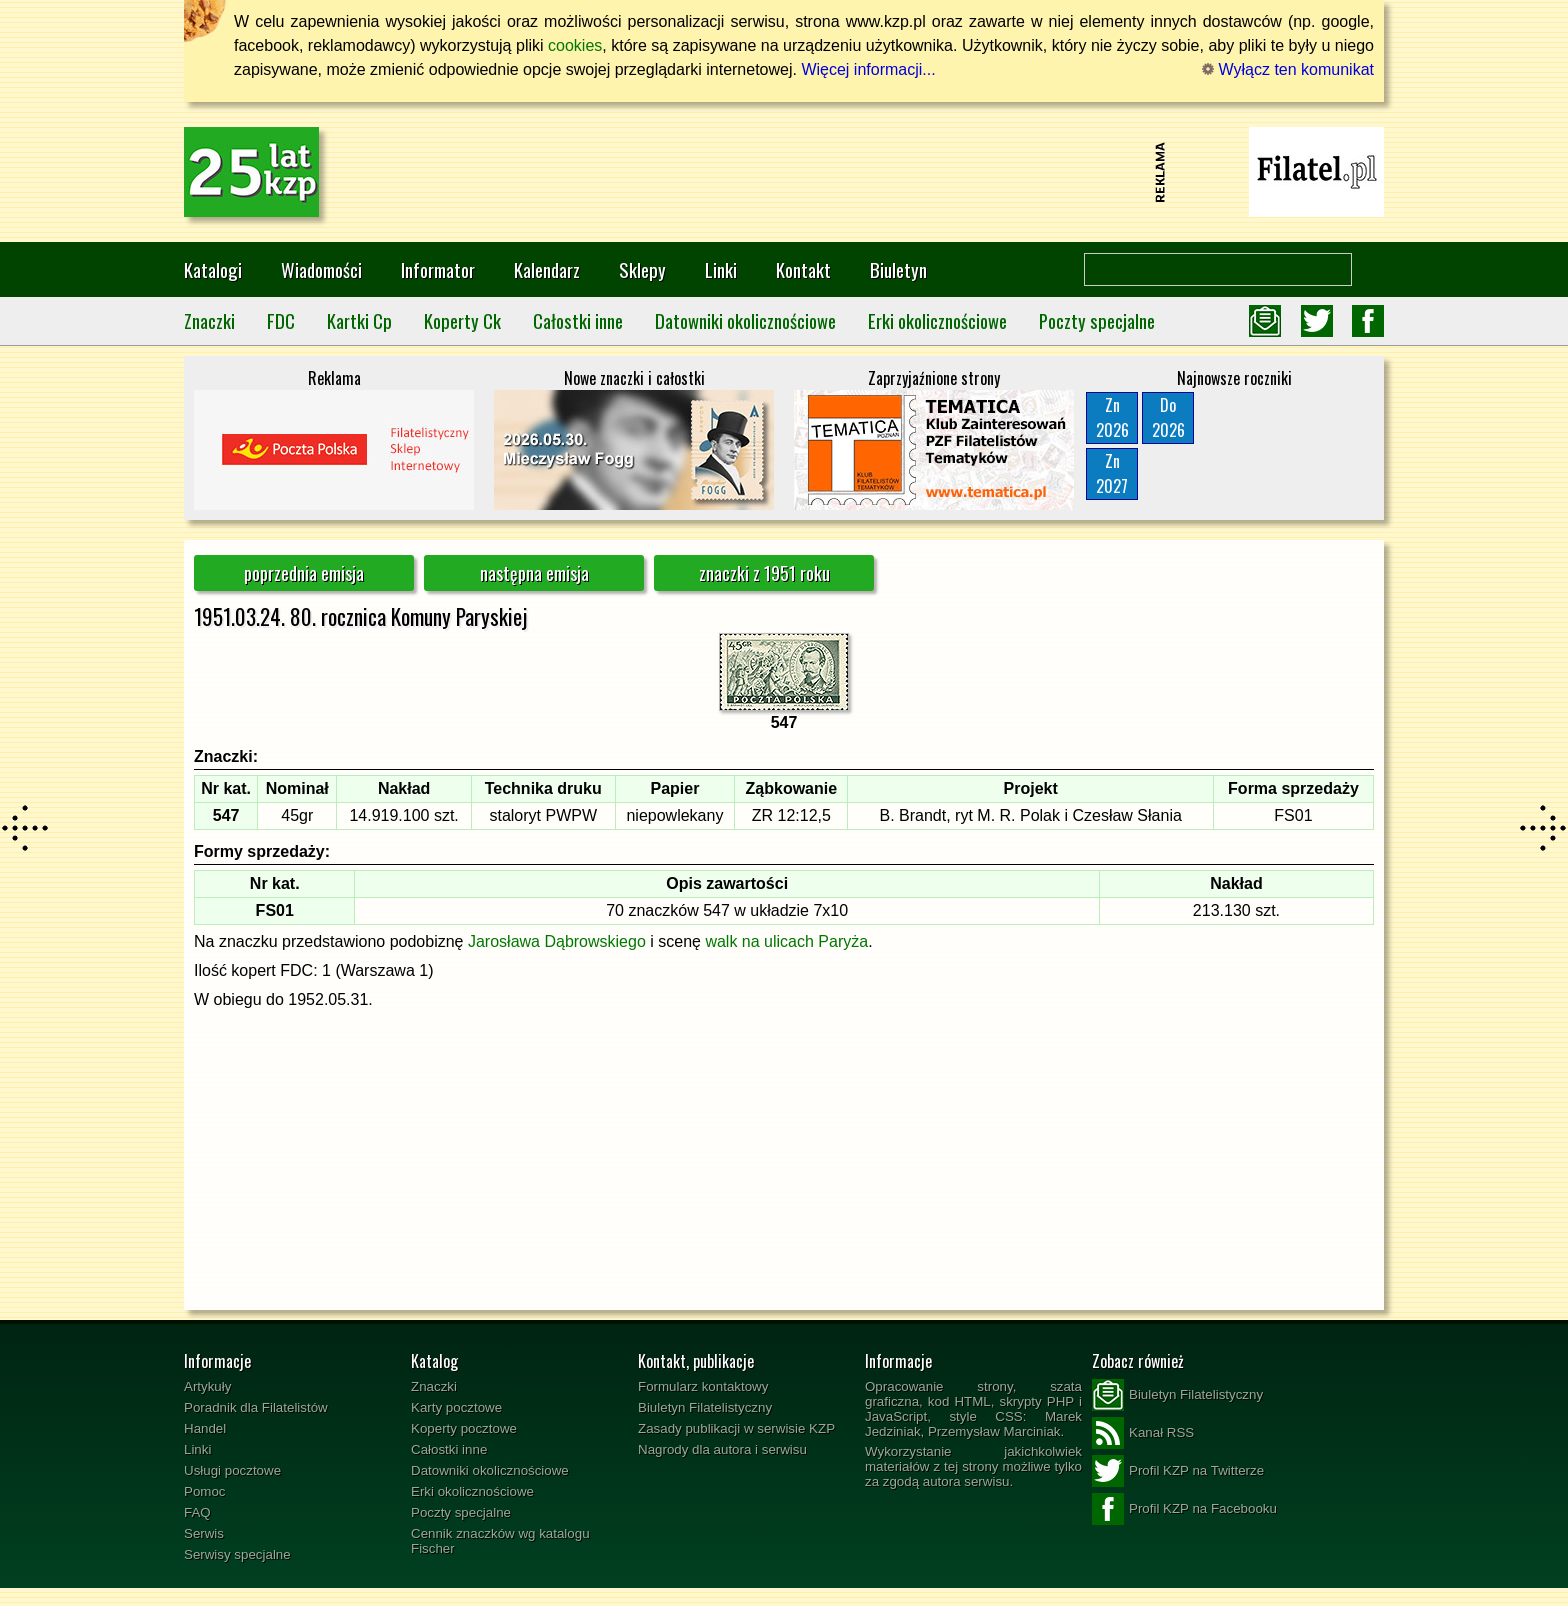 The height and width of the screenshot is (1606, 1568). I want to click on Datowniki okolicznościowe, so click(745, 320).